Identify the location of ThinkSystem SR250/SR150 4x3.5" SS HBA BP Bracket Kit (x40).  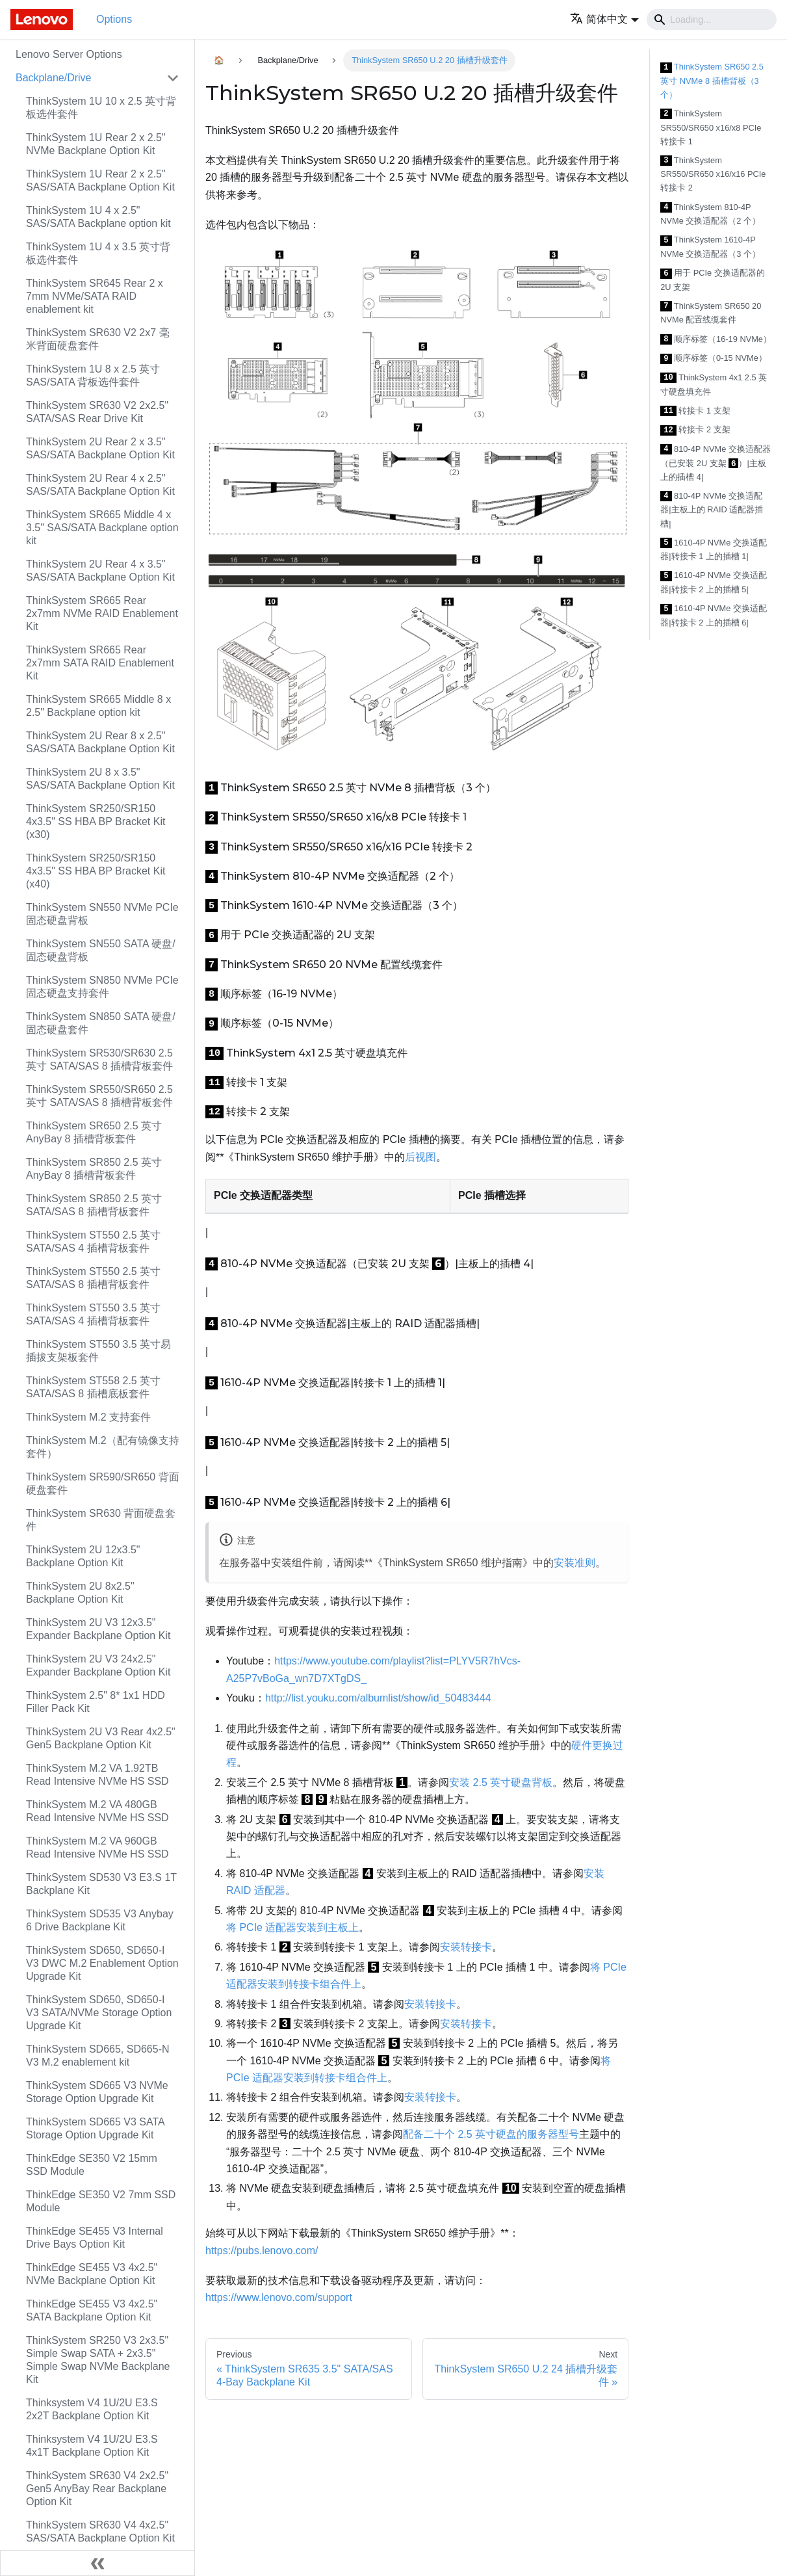
(95, 870).